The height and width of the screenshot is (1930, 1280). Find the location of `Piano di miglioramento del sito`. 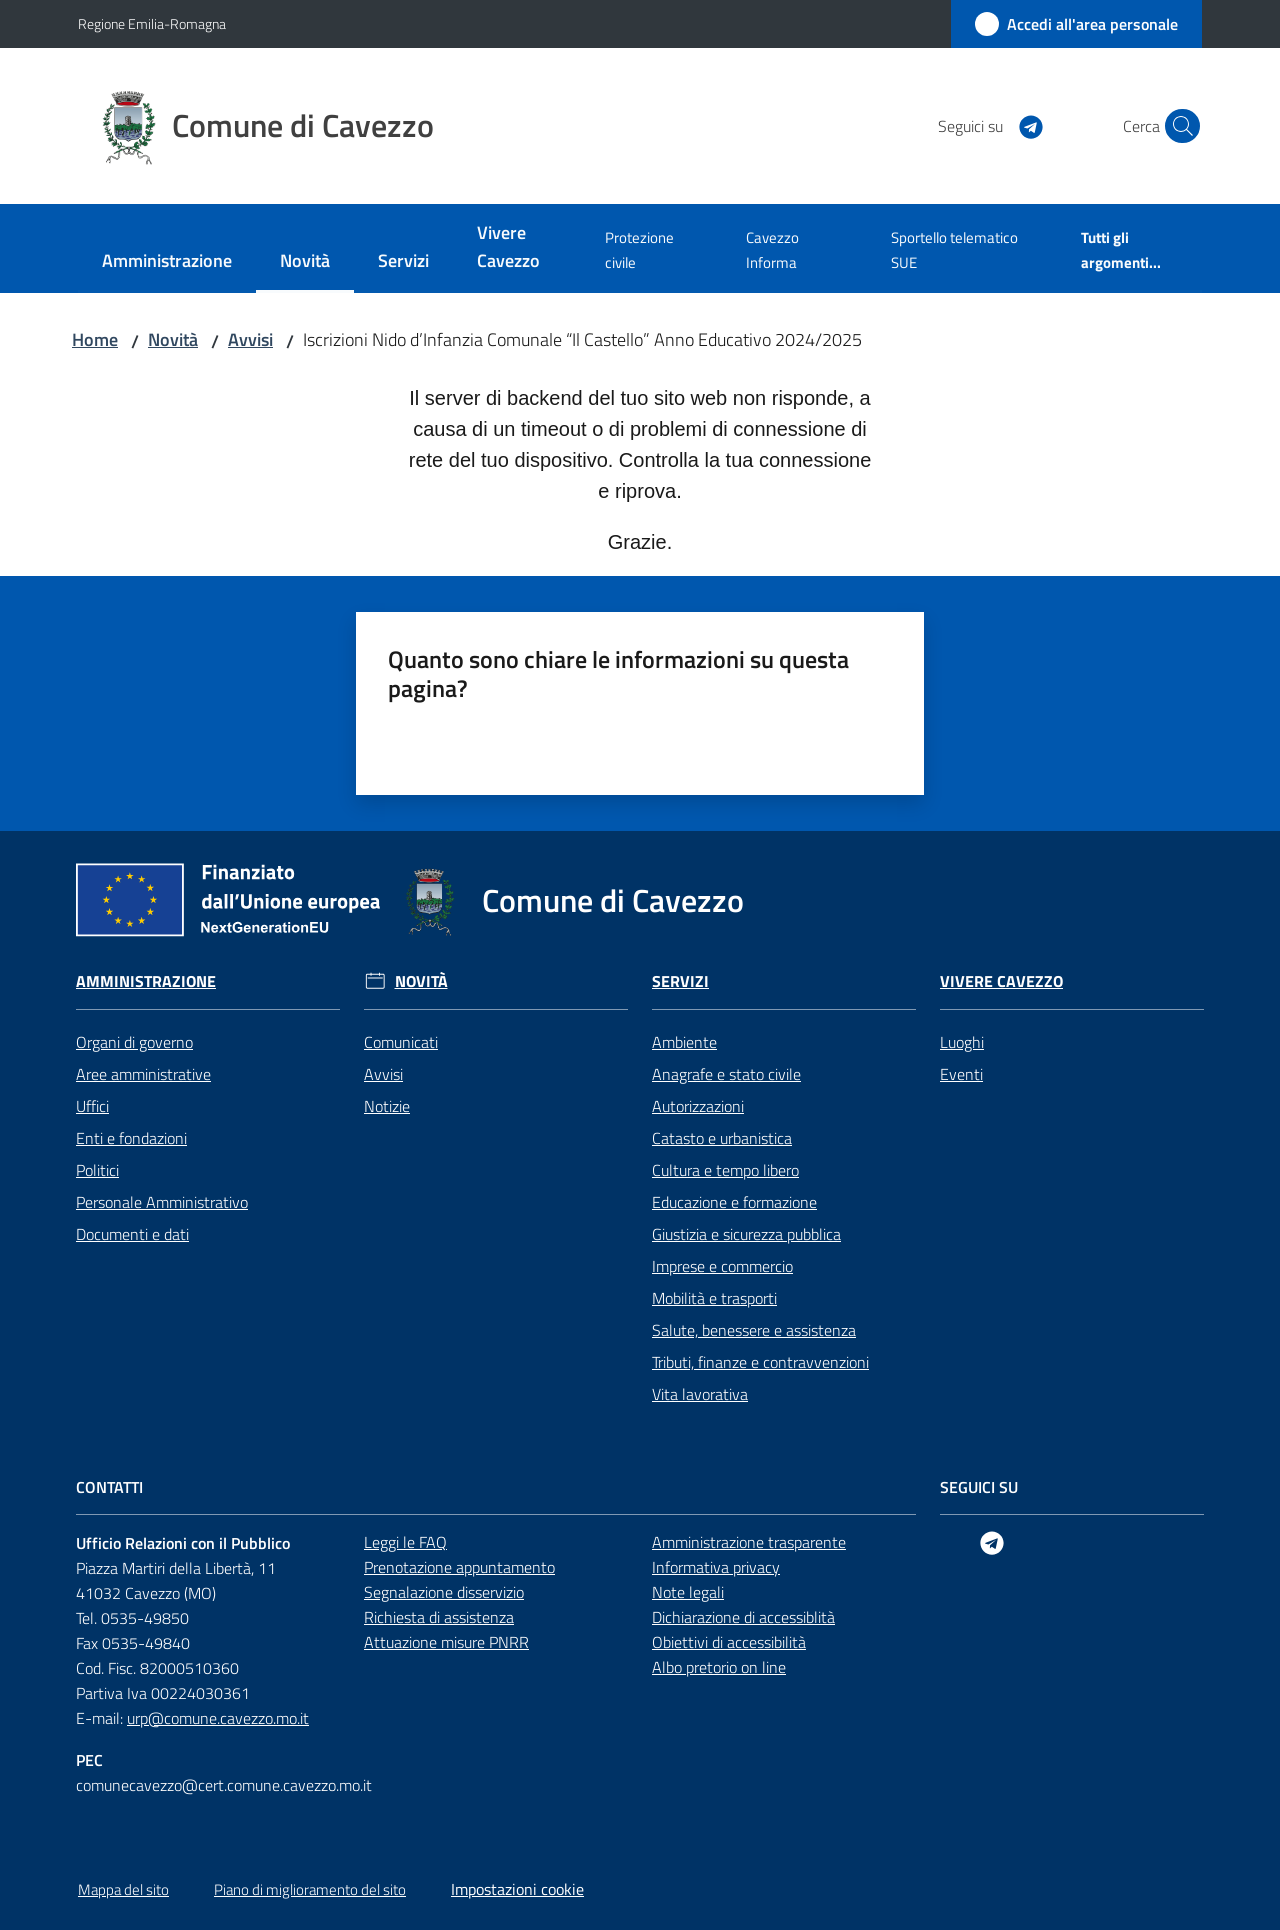

Piano di miglioramento del sito is located at coordinates (310, 1889).